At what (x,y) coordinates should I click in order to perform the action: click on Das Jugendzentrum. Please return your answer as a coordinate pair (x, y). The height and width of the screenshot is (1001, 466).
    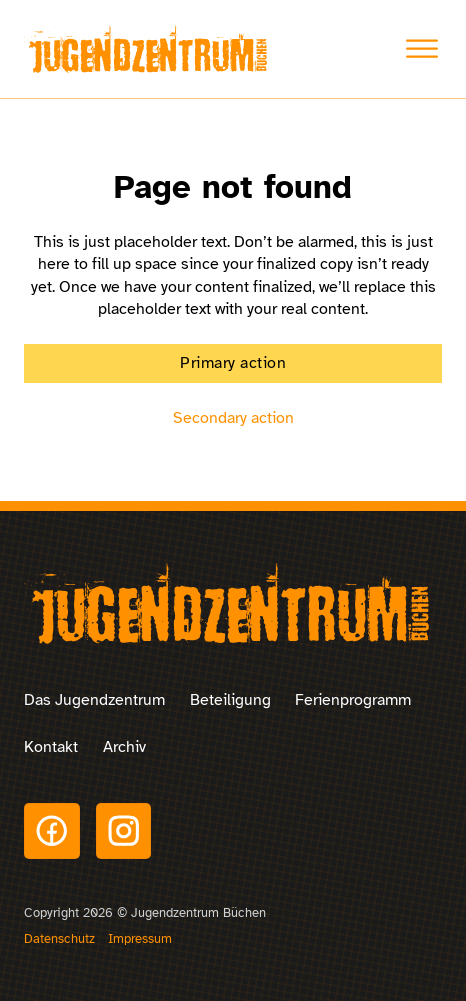
    Looking at the image, I should click on (94, 700).